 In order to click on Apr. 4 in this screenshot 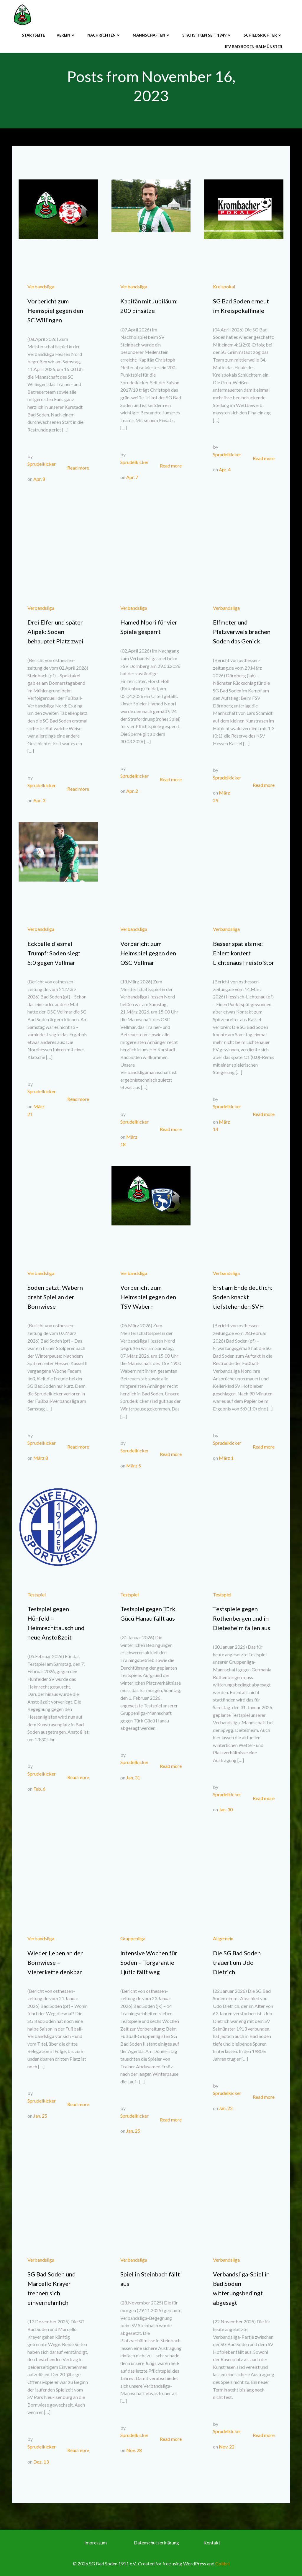, I will do `click(225, 469)`.